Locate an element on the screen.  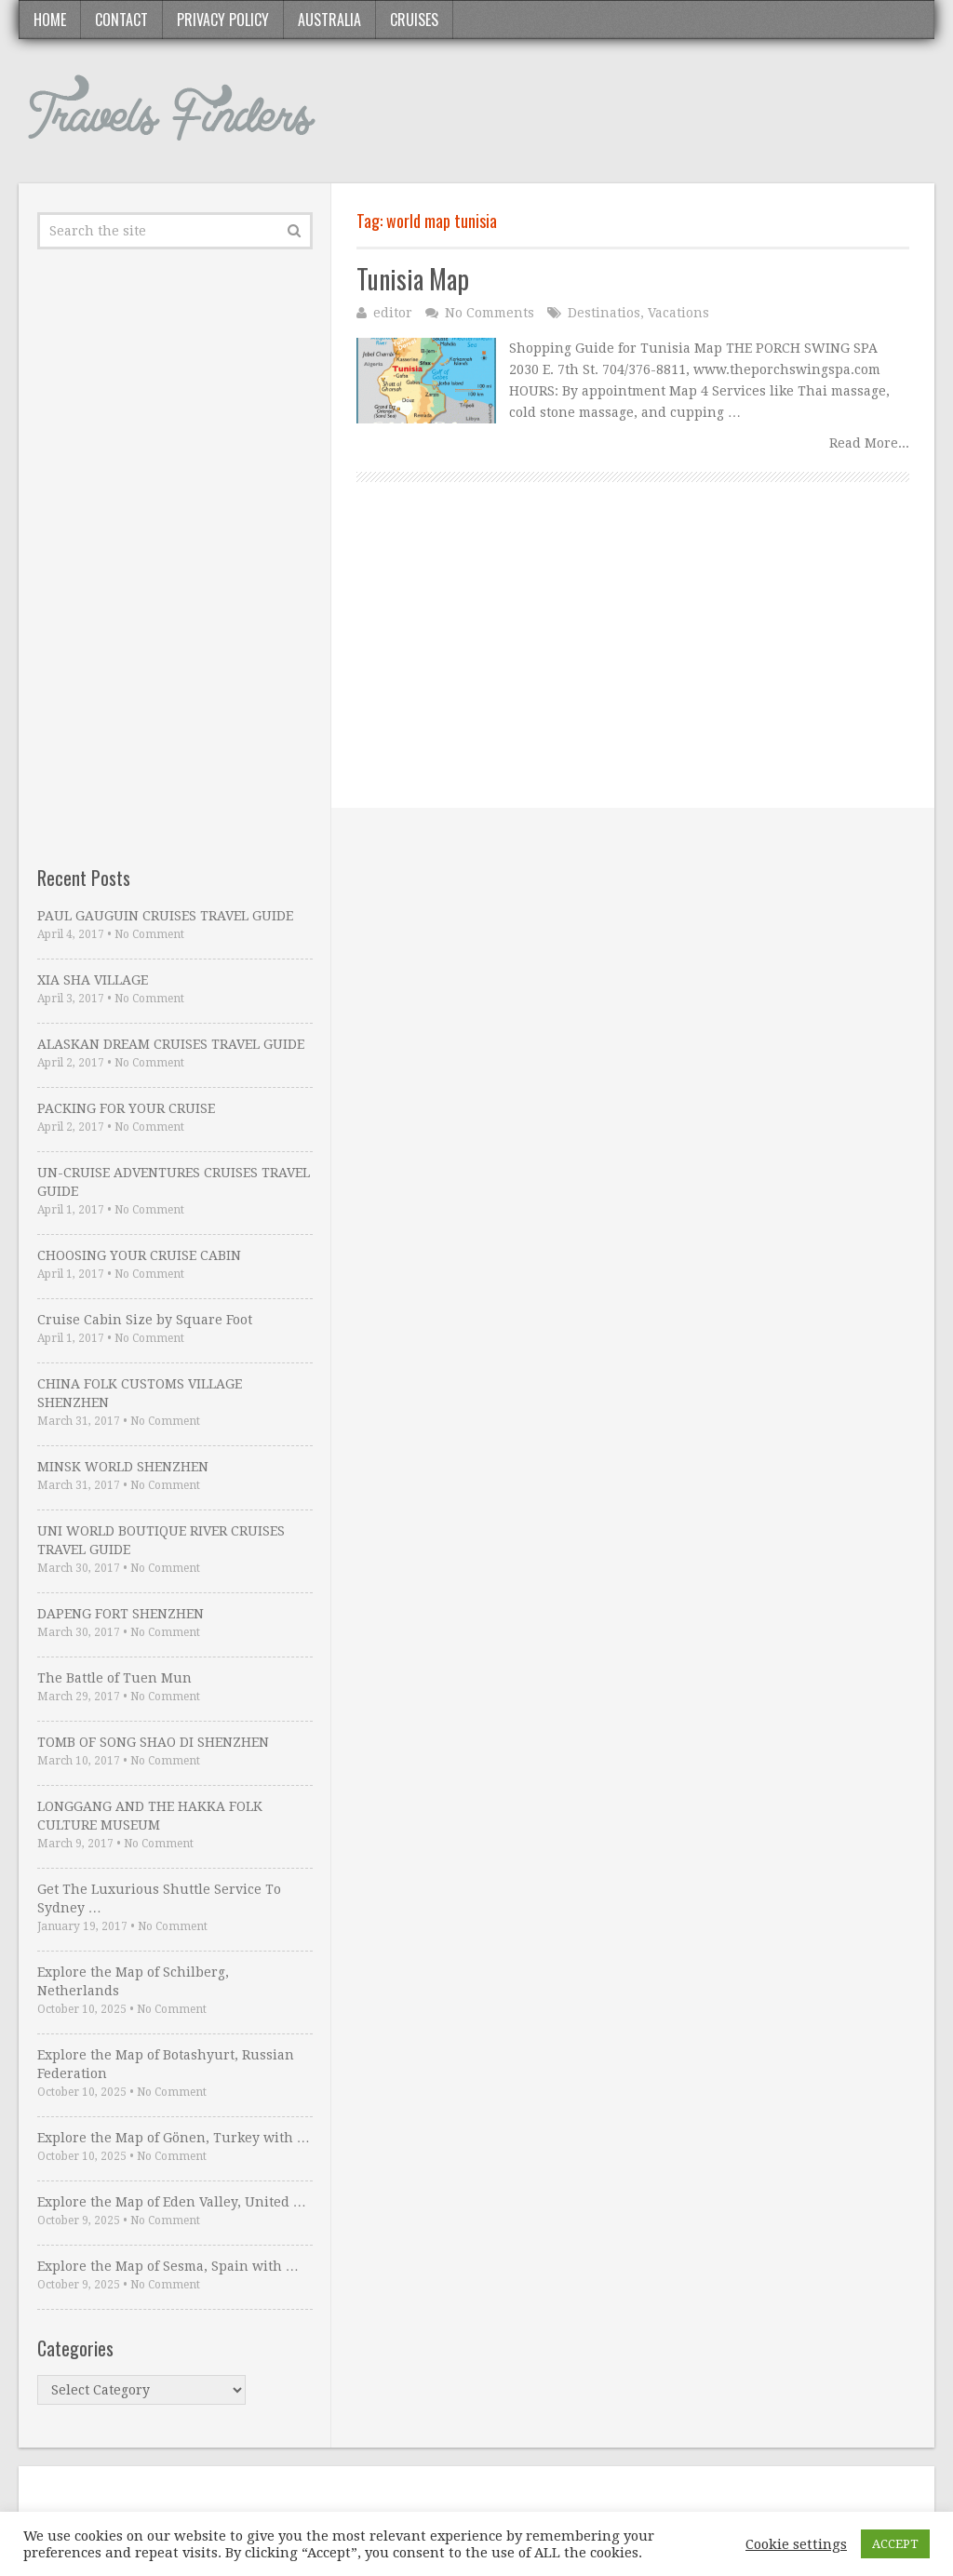
PAUL GAUGUIN CRUISES TRAVEL GUIDE is located at coordinates (165, 915).